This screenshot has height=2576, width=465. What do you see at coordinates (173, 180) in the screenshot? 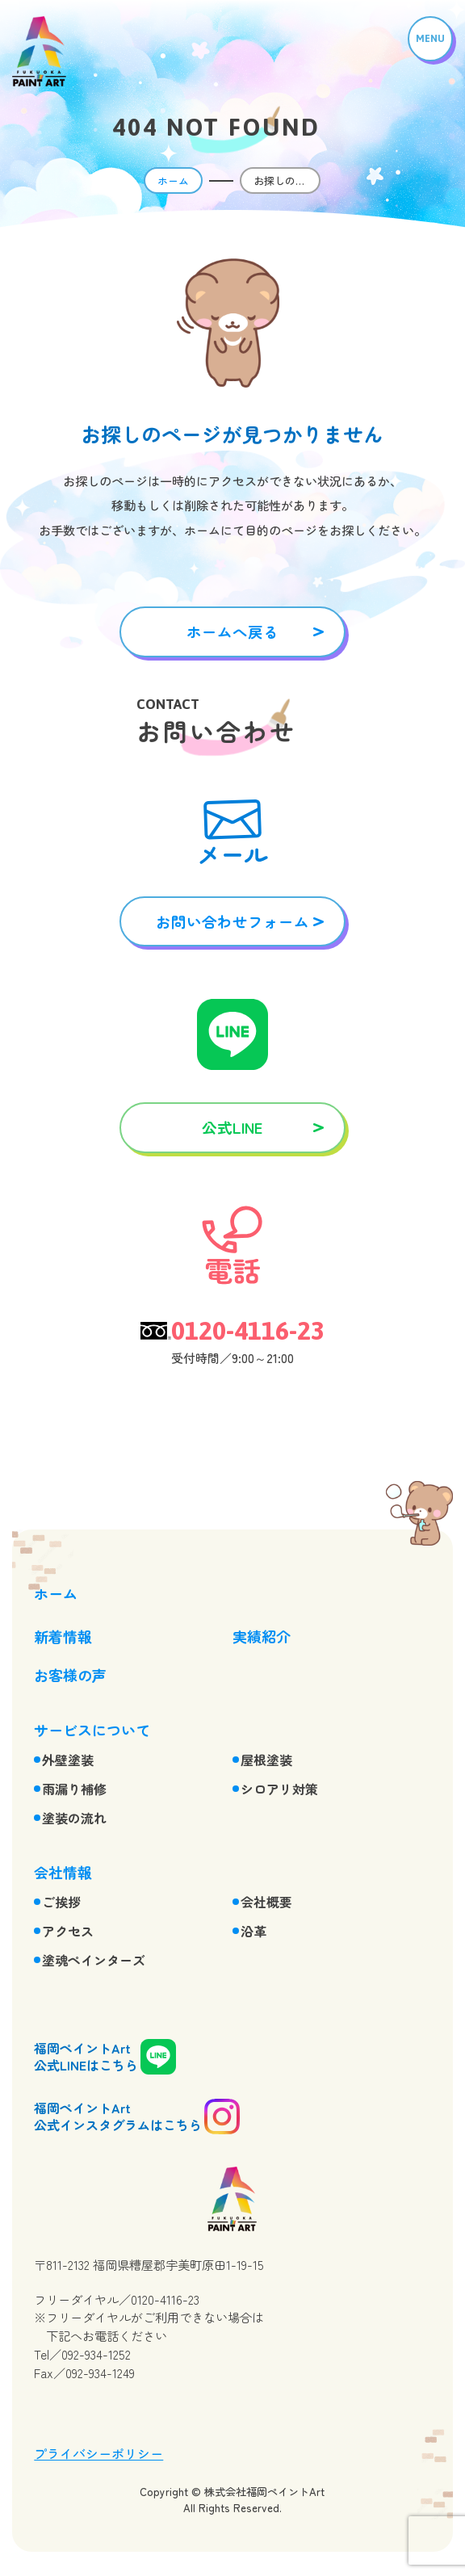
I see `ホーム` at bounding box center [173, 180].